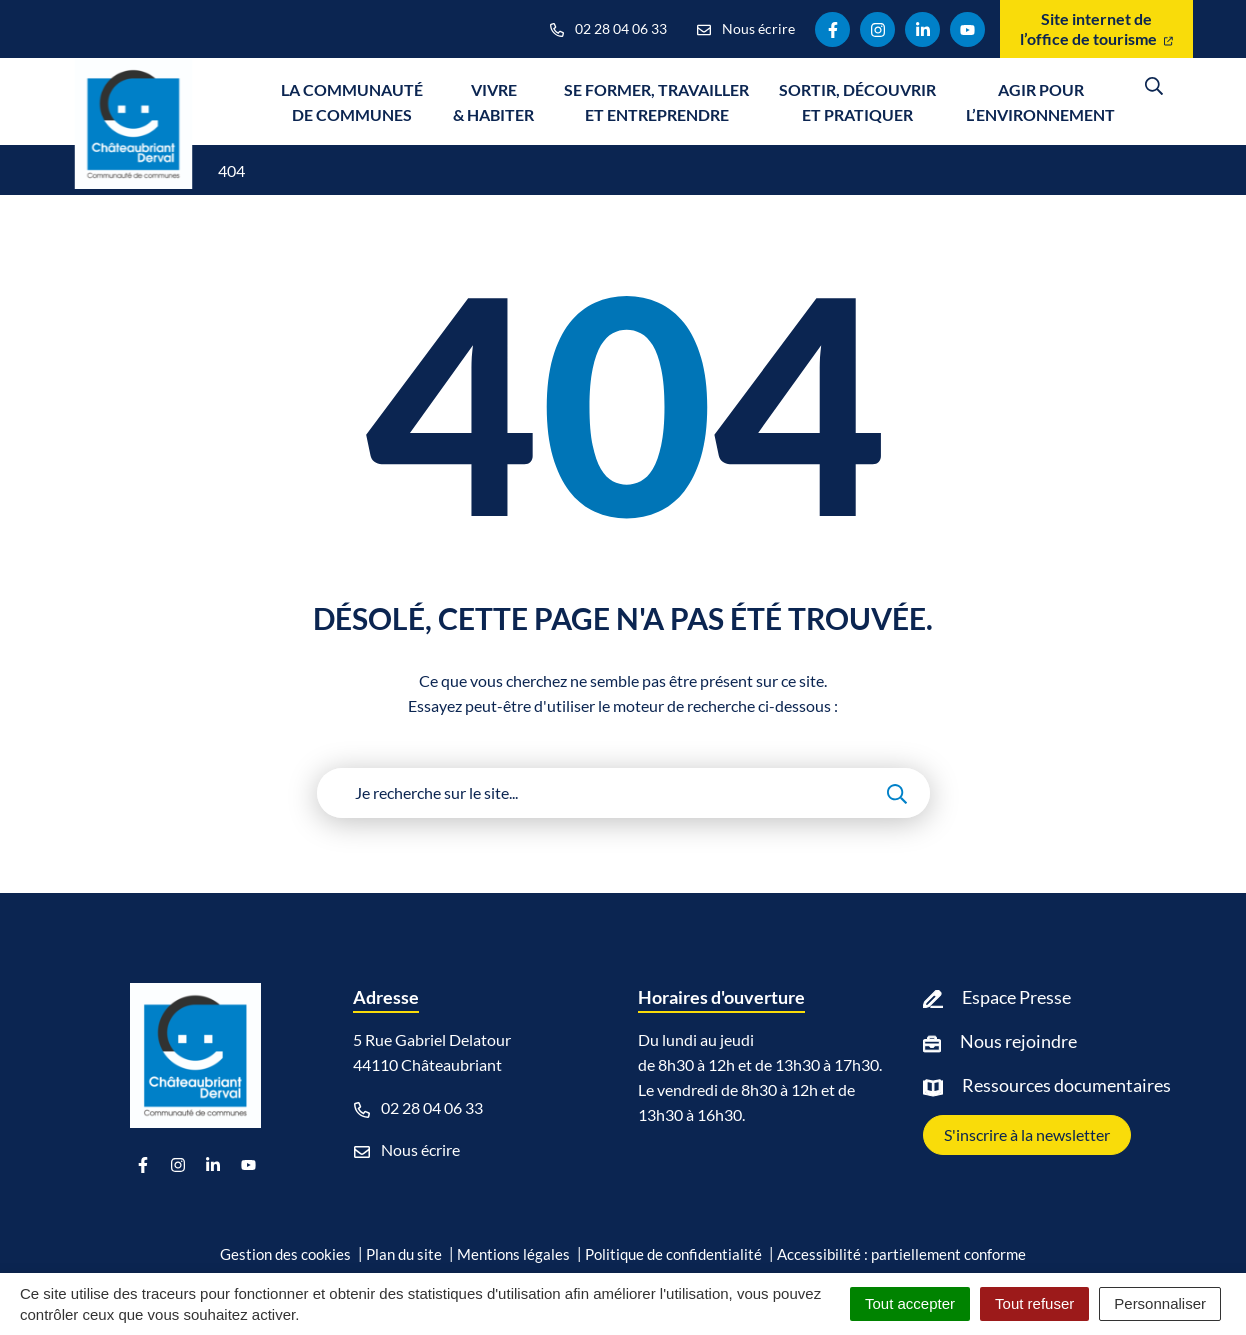 This screenshot has width=1246, height=1335. I want to click on Vivre & Habiter, so click(493, 102).